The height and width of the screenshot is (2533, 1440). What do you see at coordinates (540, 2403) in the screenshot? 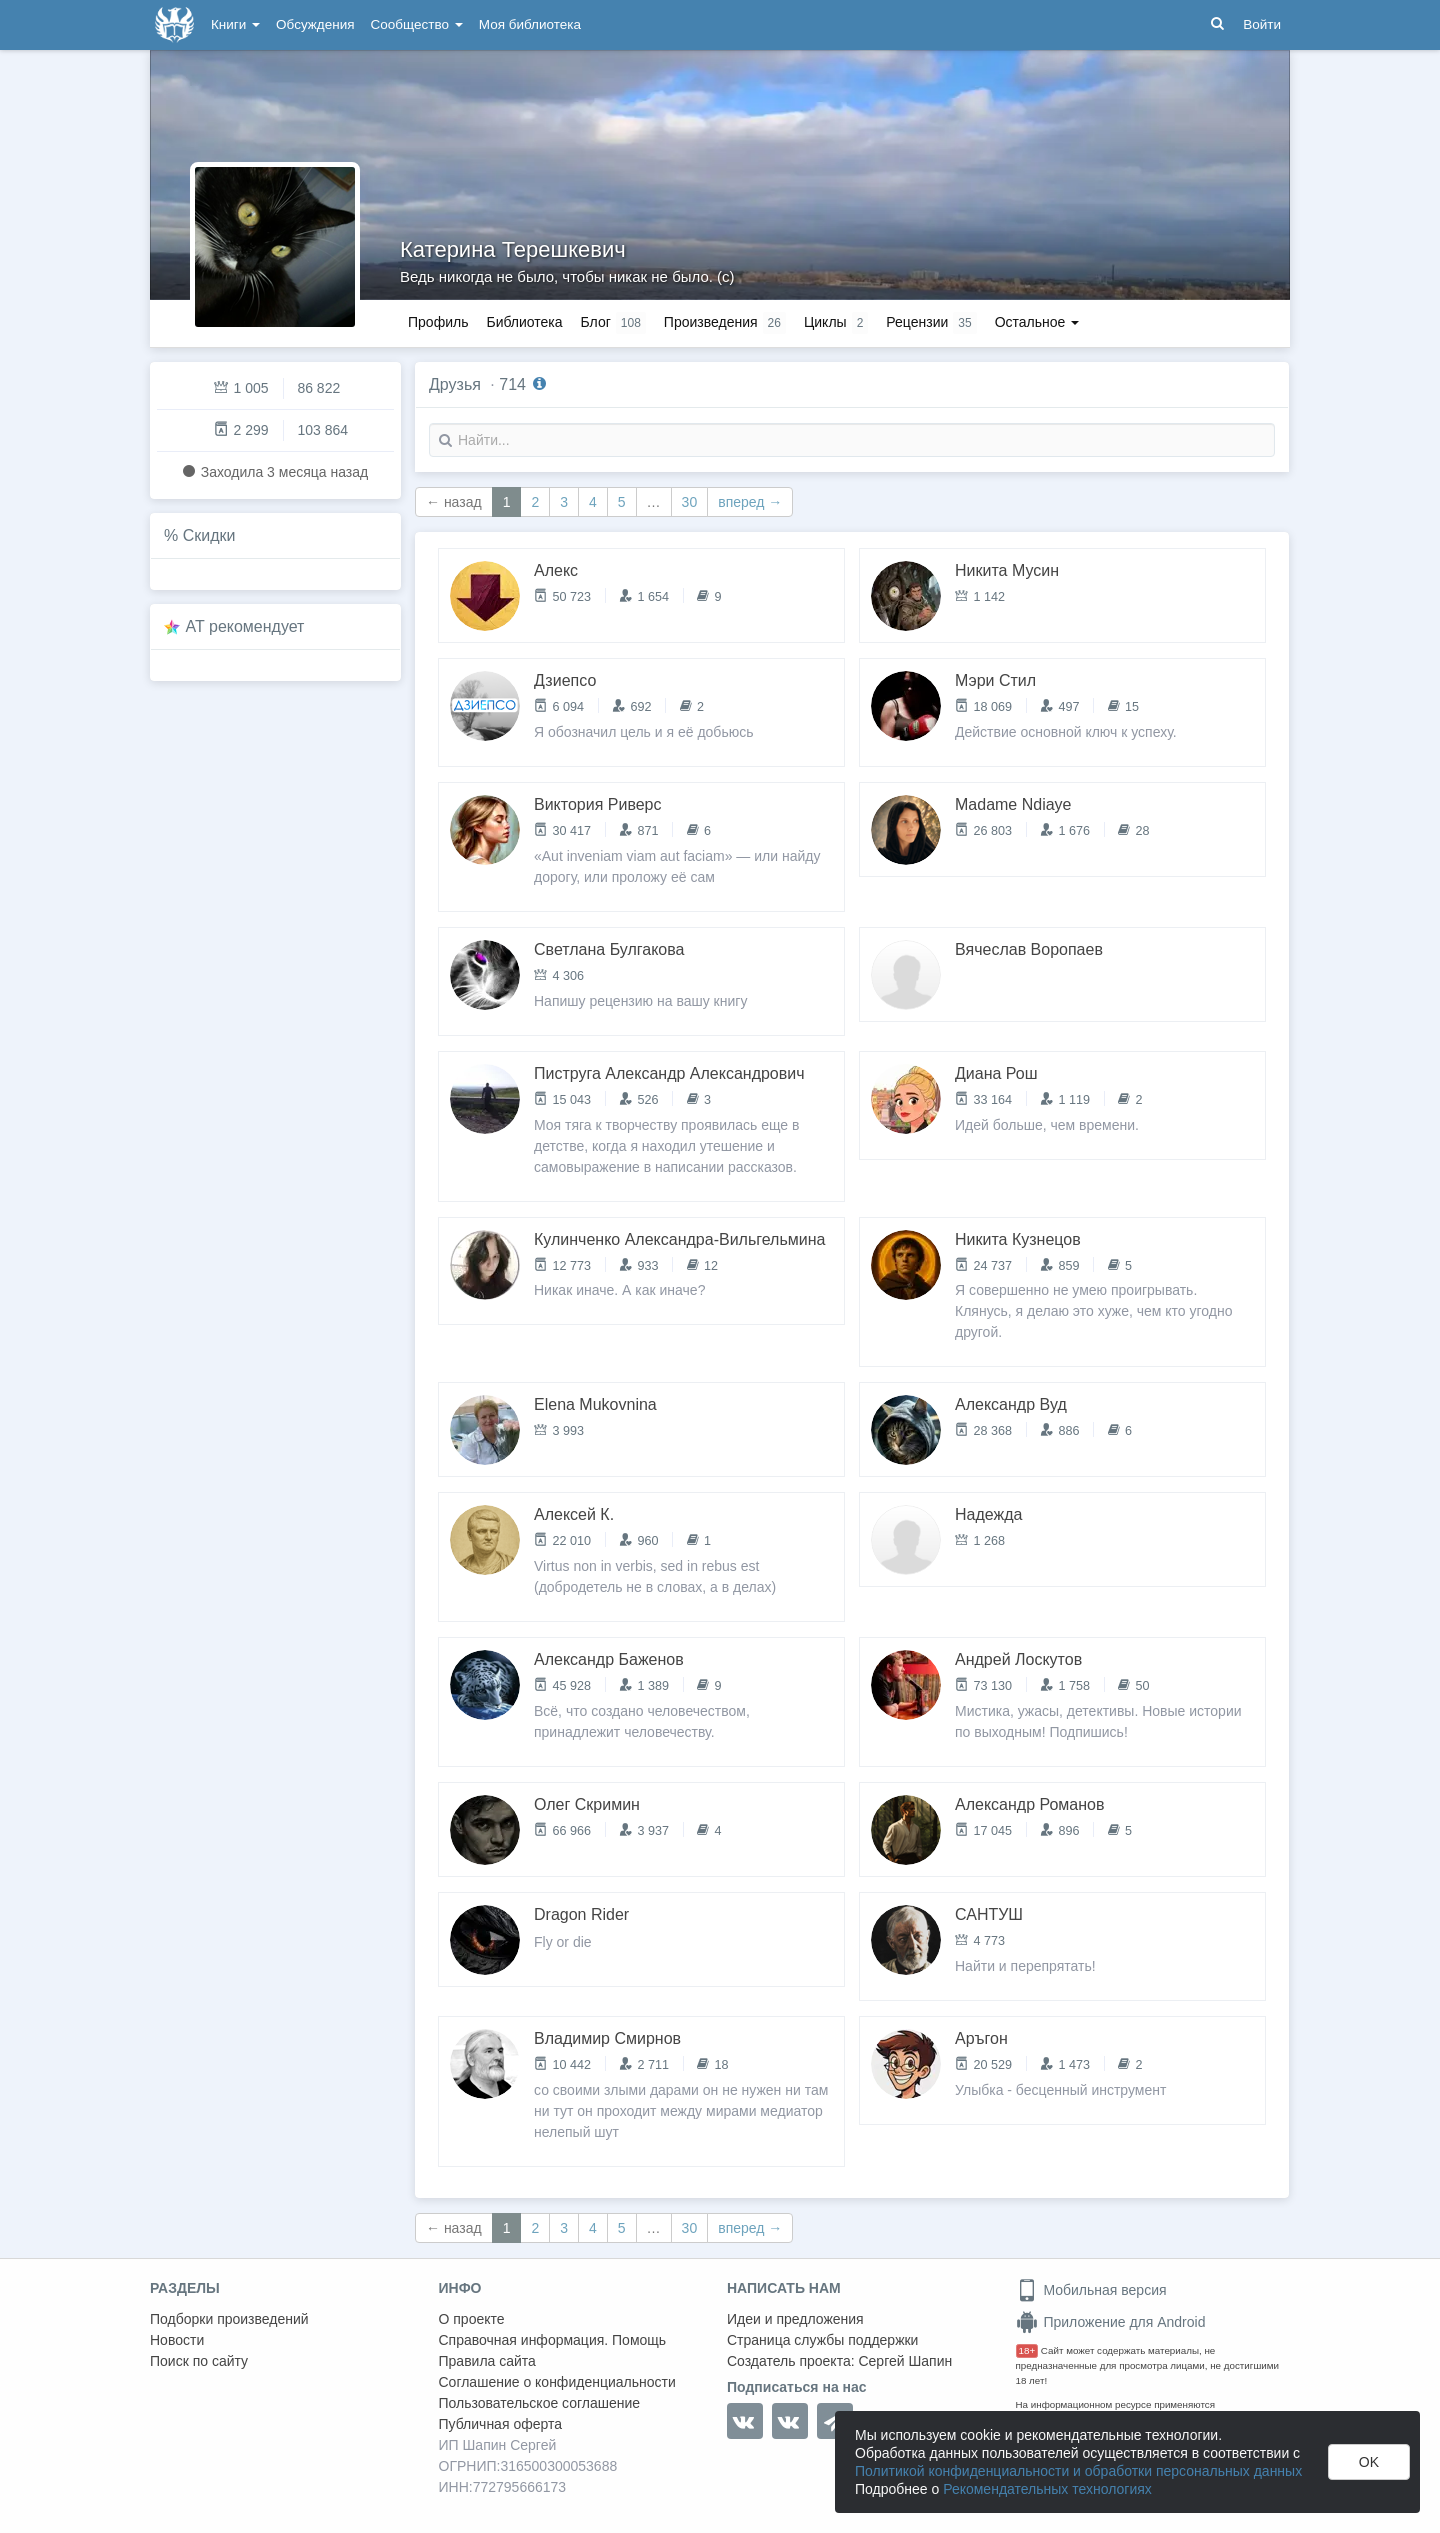
I see `Пользовательское соглашение` at bounding box center [540, 2403].